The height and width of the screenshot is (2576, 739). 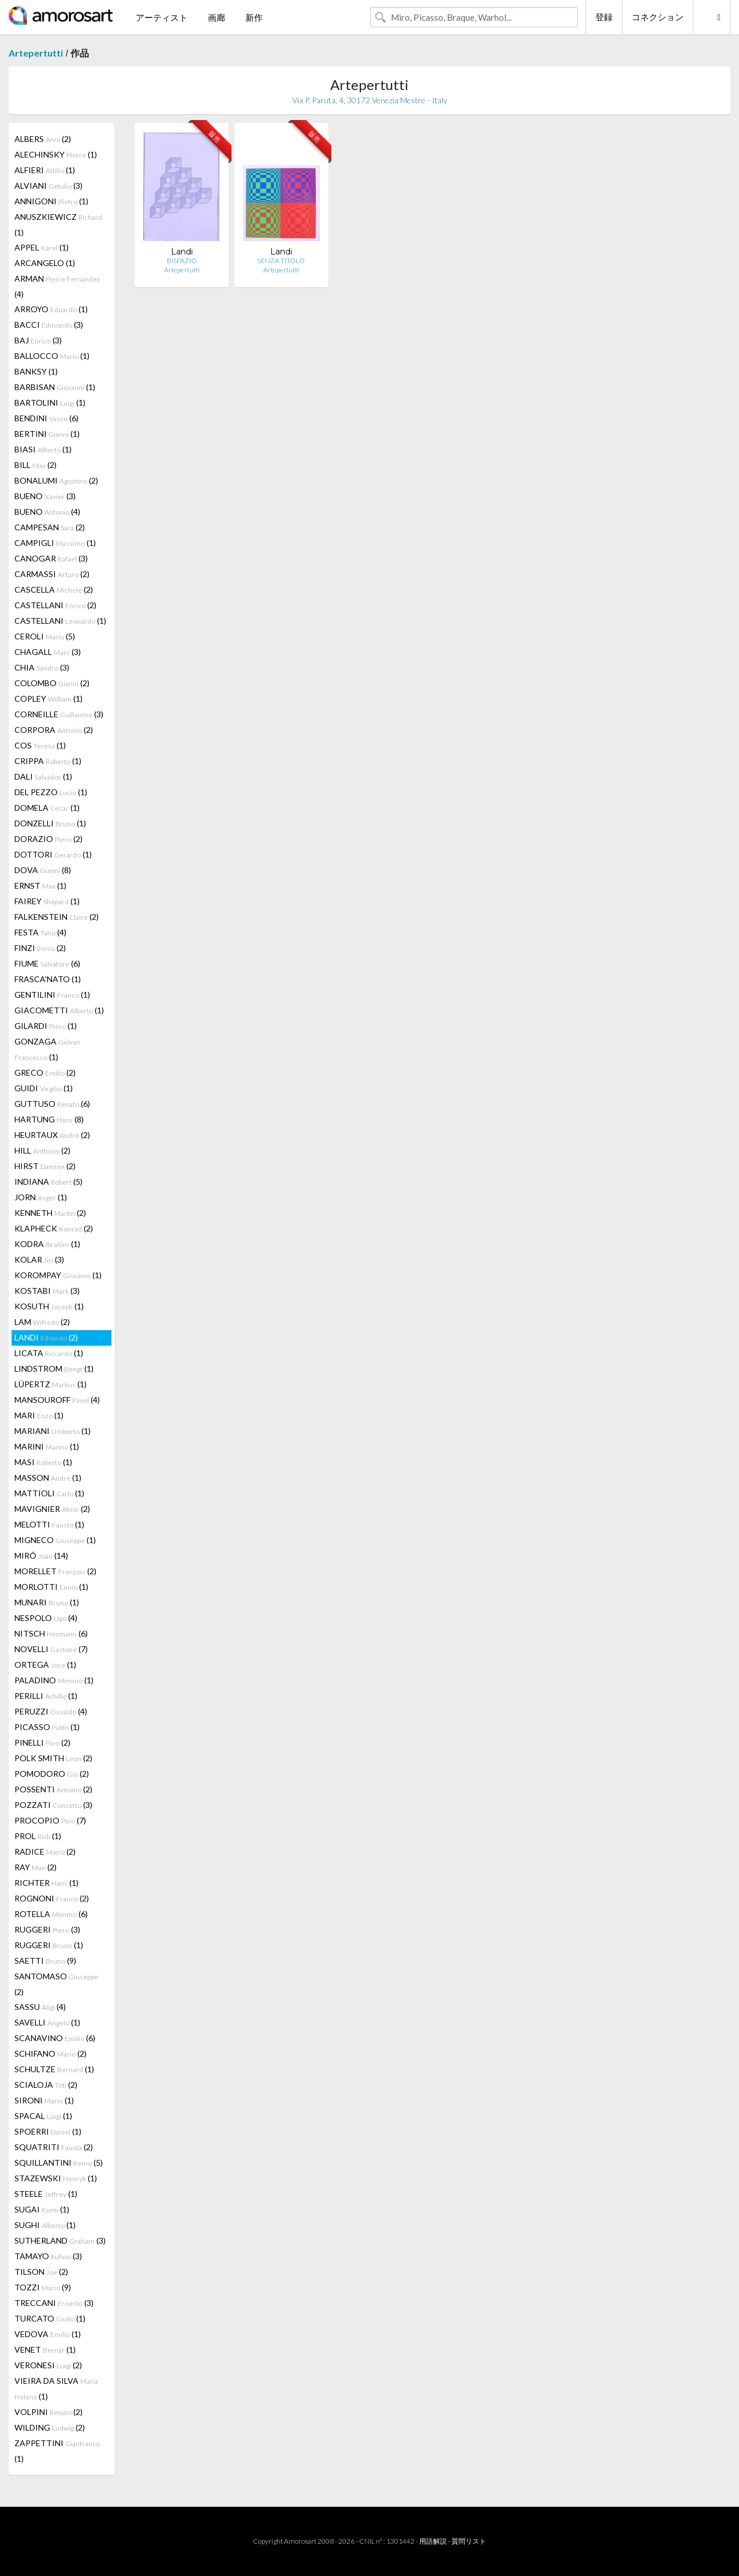 What do you see at coordinates (43, 1088) in the screenshot?
I see `GUIDI (1)` at bounding box center [43, 1088].